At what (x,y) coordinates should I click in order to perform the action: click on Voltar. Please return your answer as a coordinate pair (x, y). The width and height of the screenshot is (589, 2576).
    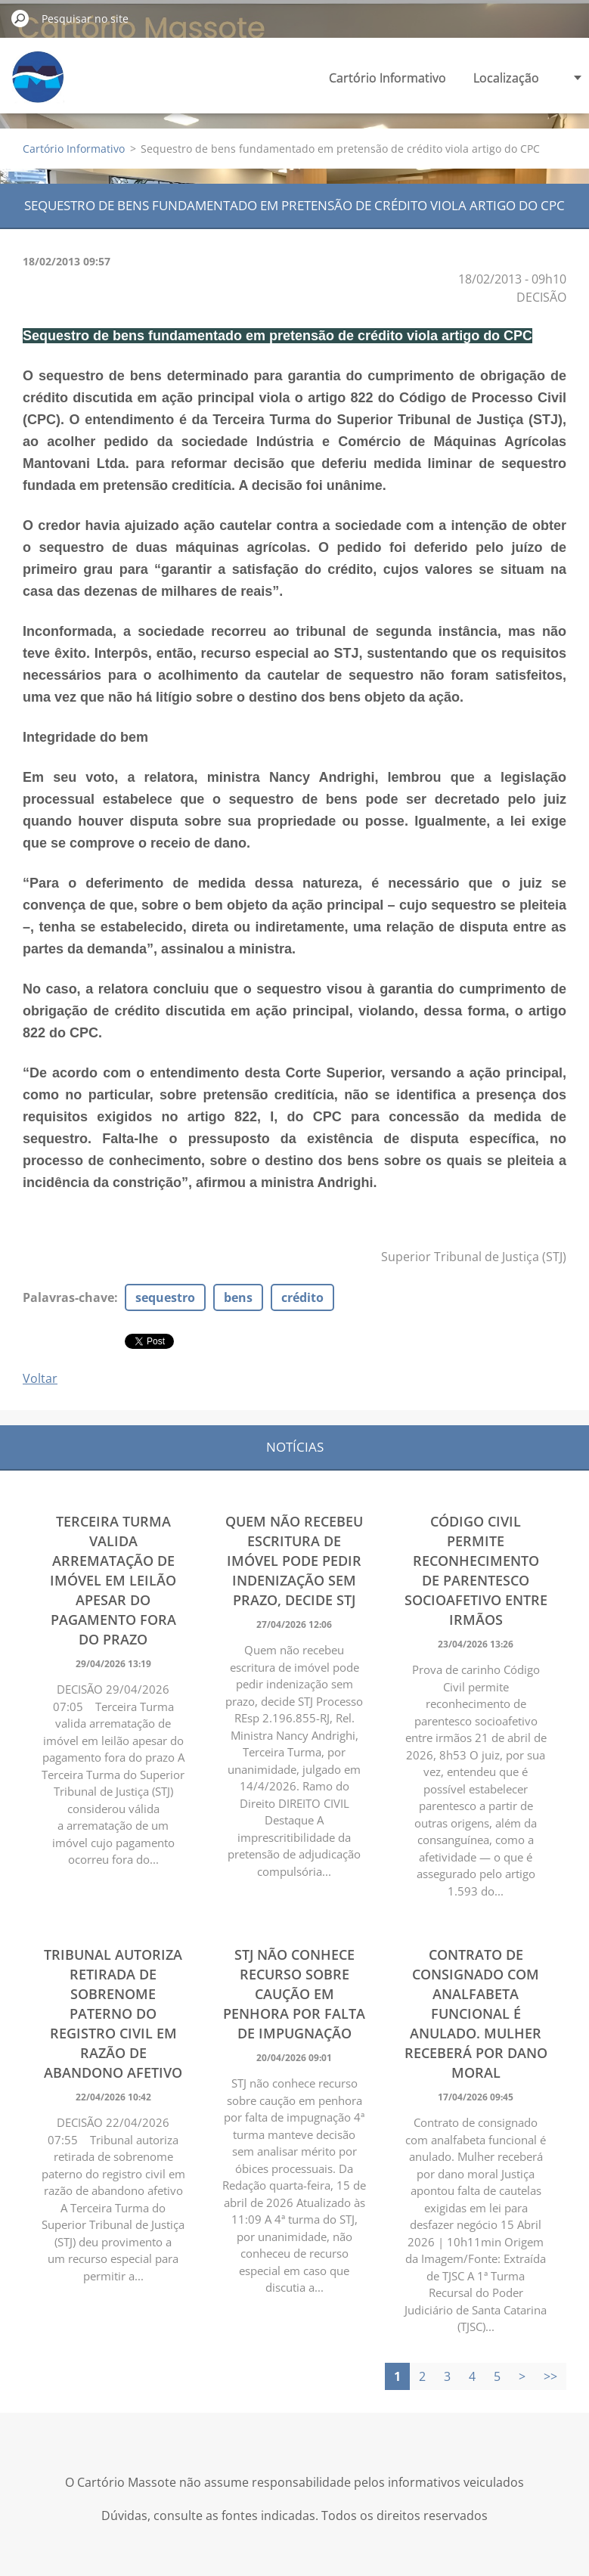
    Looking at the image, I should click on (40, 1378).